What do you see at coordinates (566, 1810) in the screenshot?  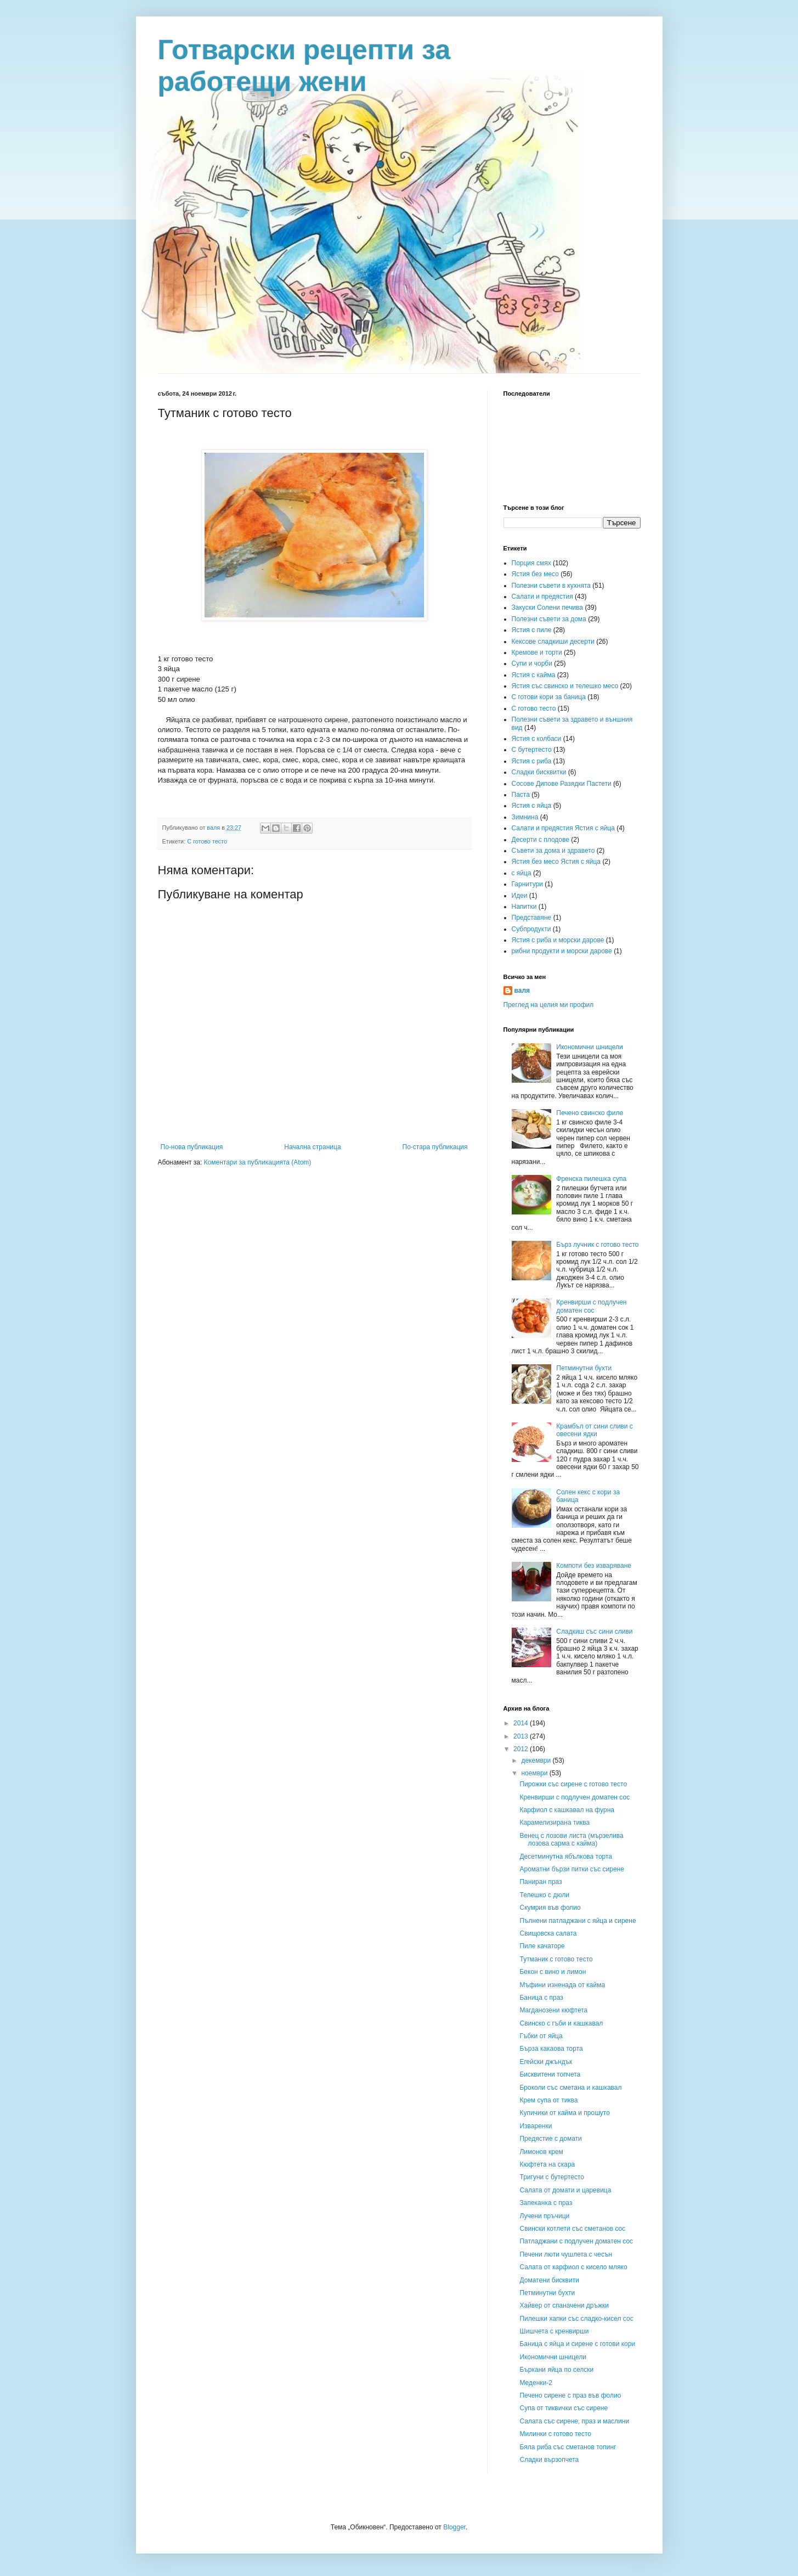 I see `Карфиол с кашкавал на фурна` at bounding box center [566, 1810].